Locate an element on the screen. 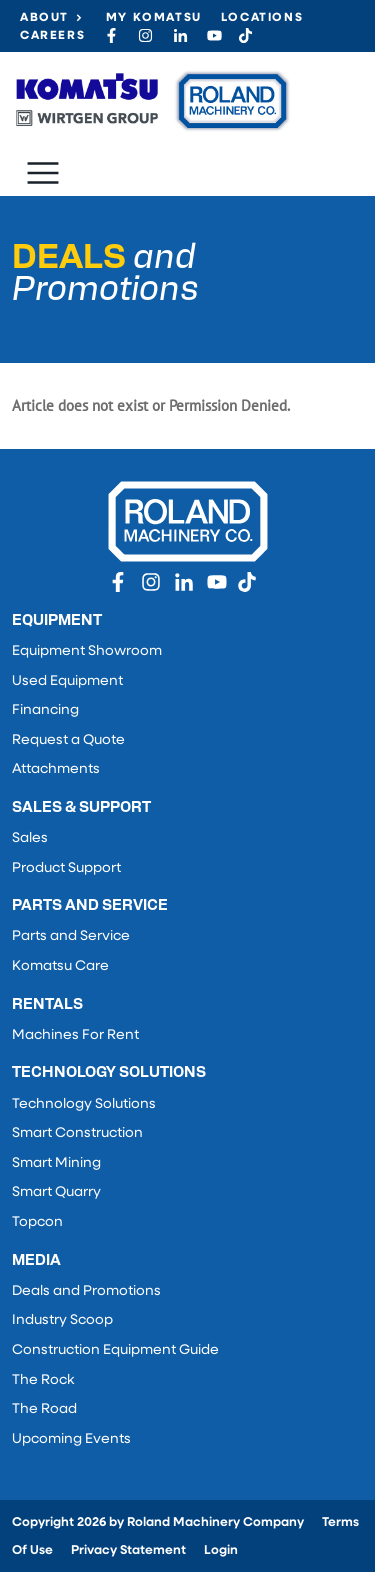 This screenshot has height=1572, width=375. Login is located at coordinates (221, 1550).